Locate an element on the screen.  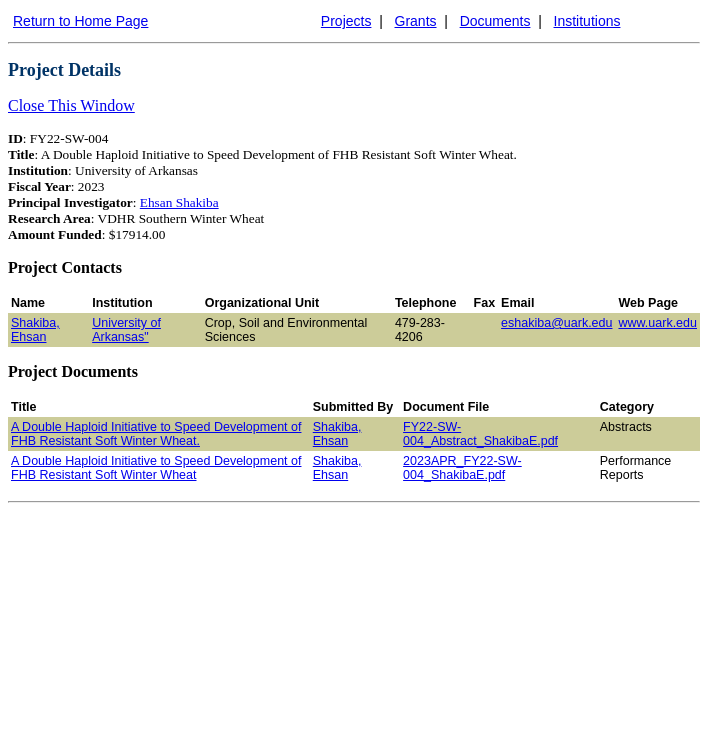
2023APR_FY22-SW-004_ShakibaE.pdf is located at coordinates (462, 468).